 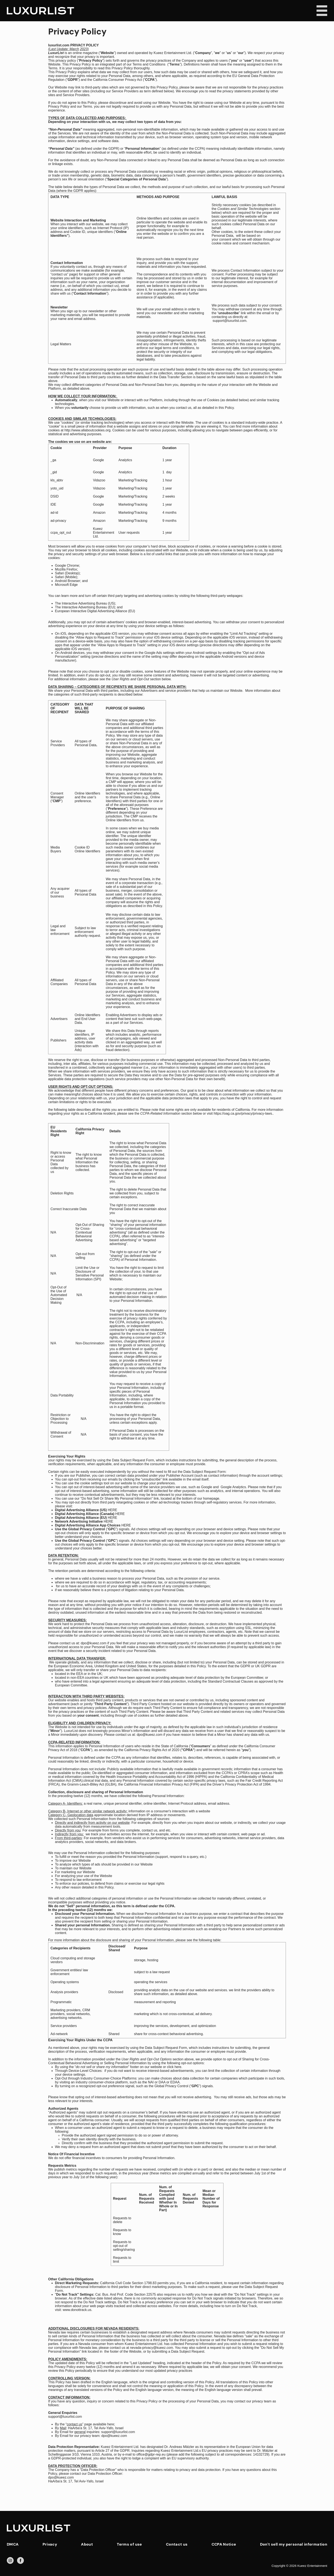 What do you see at coordinates (177, 2067) in the screenshot?
I see `here` at bounding box center [177, 2067].